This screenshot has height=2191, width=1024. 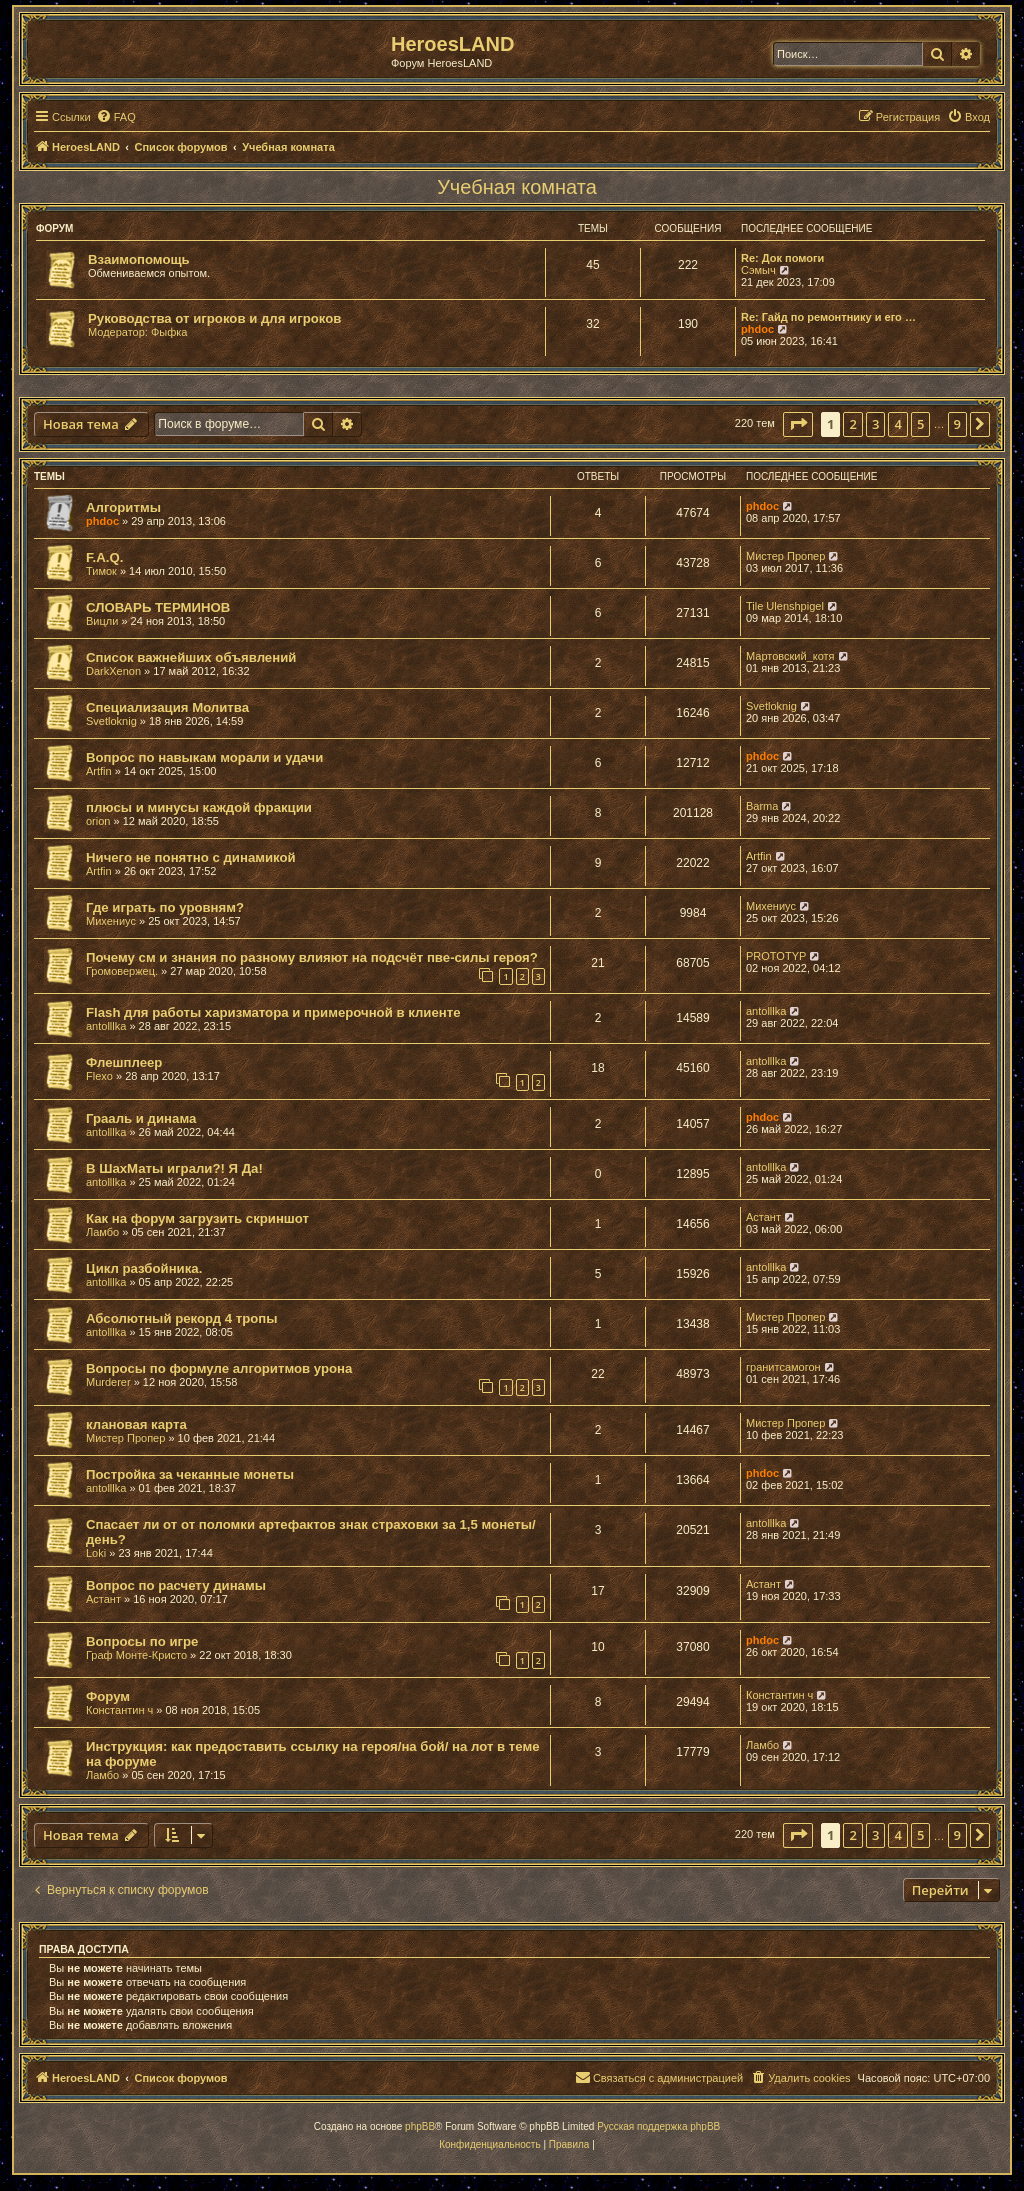 I want to click on Мистер Пропер, so click(x=785, y=556).